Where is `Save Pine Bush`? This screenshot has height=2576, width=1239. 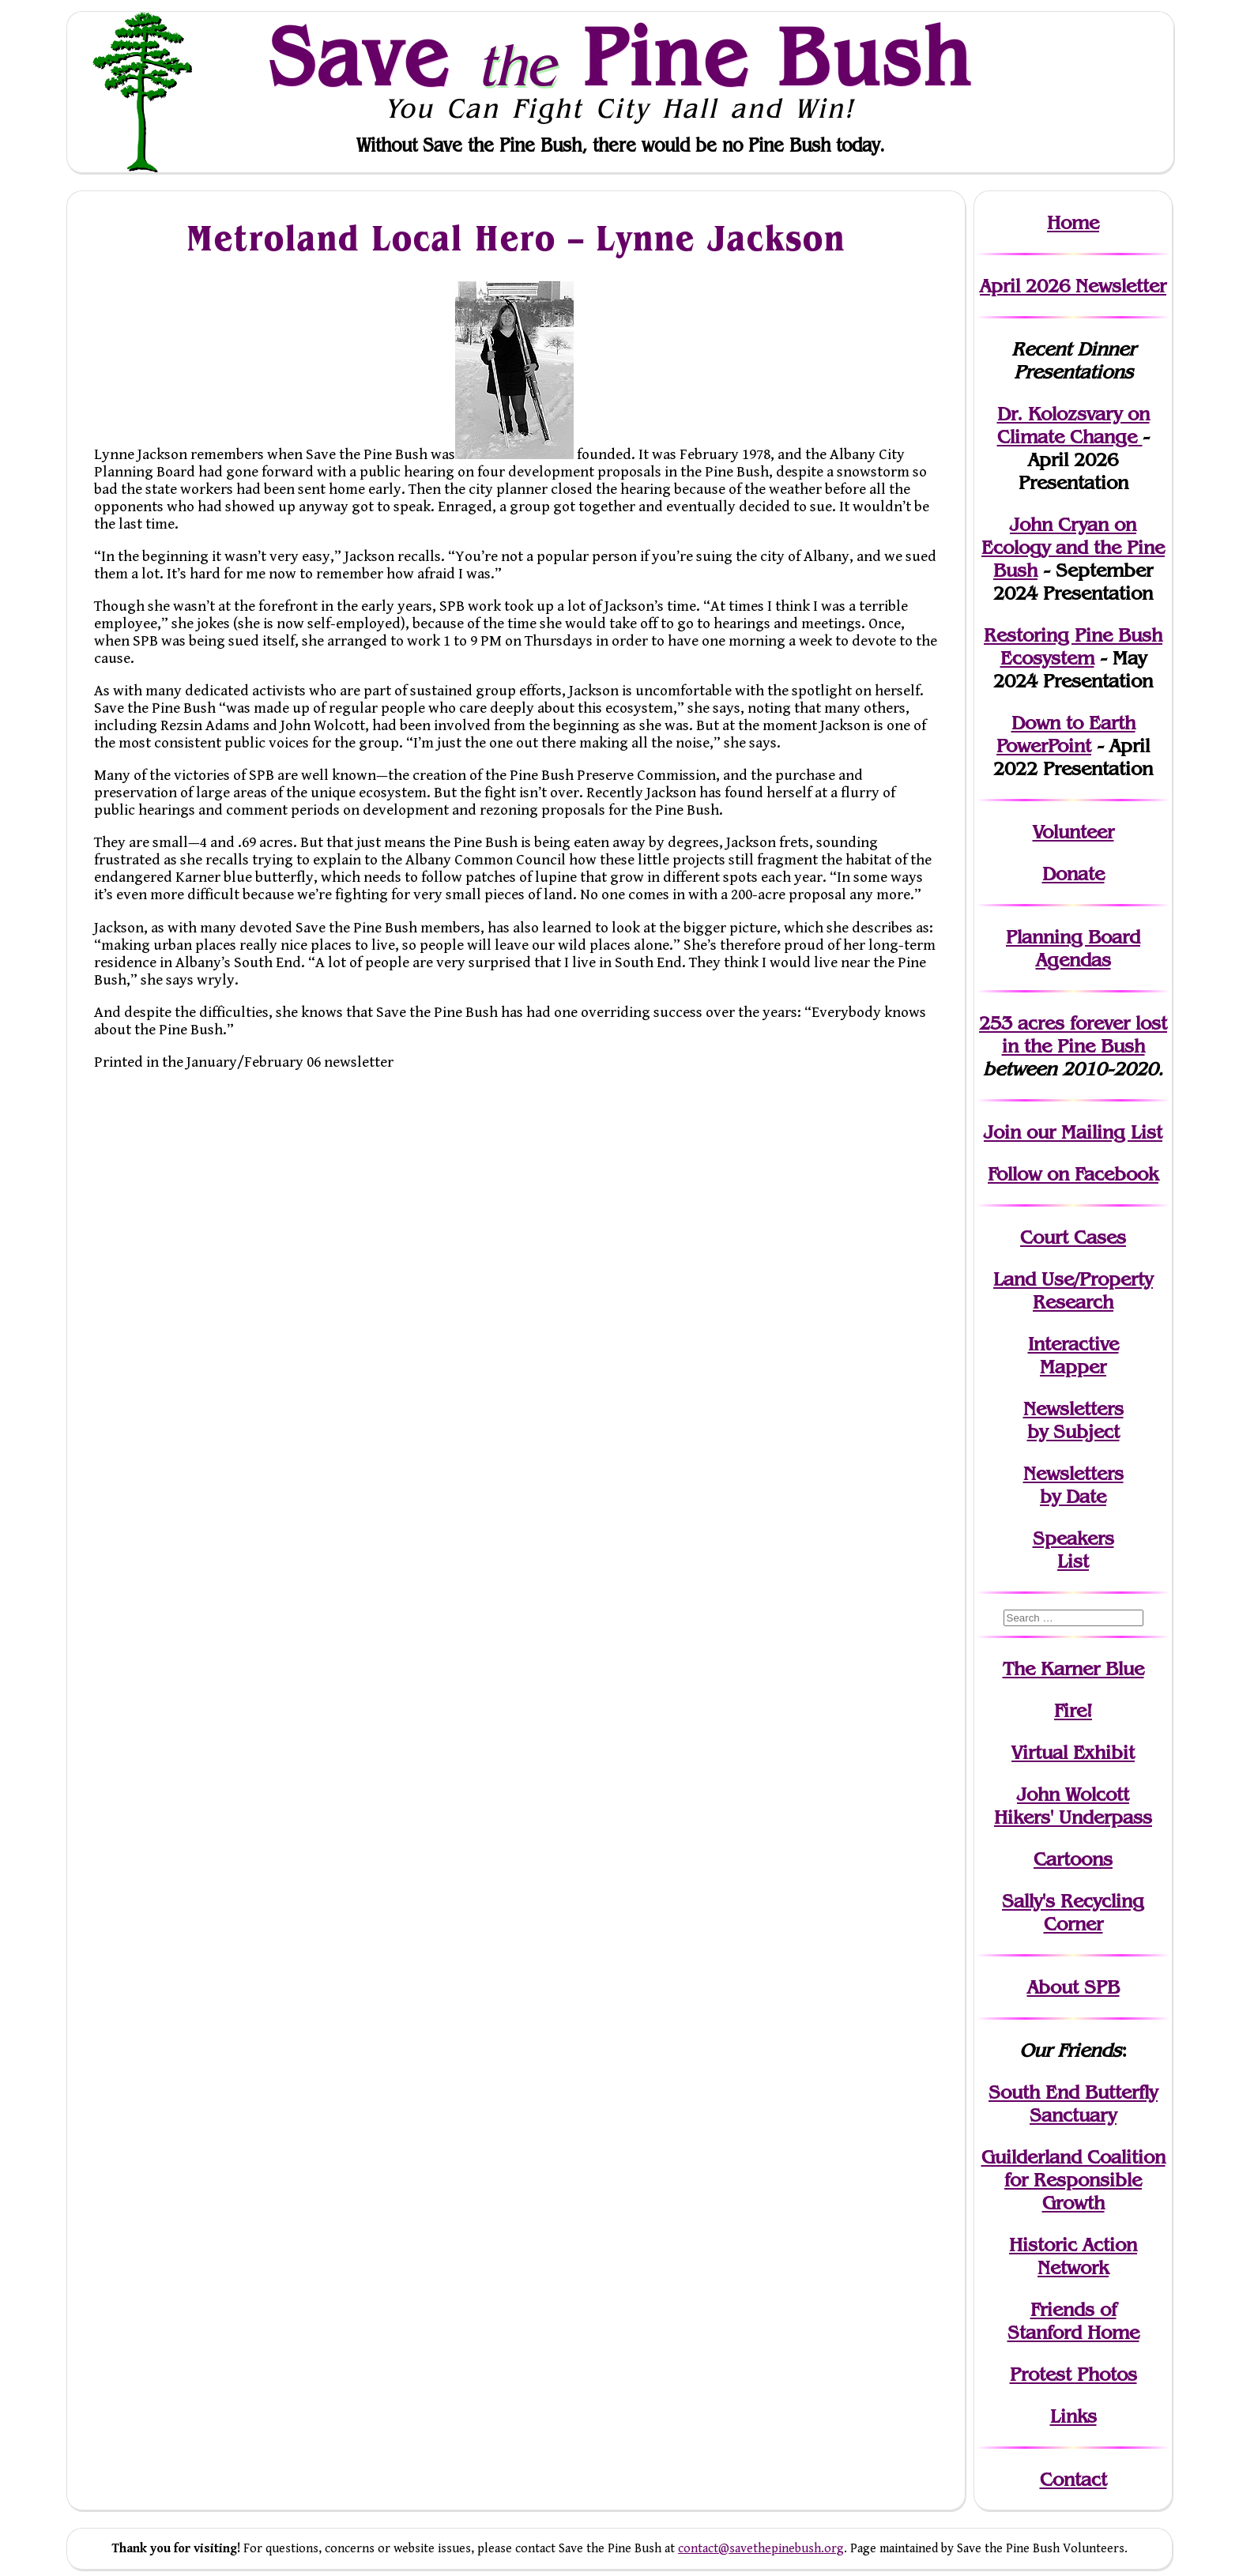
Save Pine Bush is located at coordinates (620, 56).